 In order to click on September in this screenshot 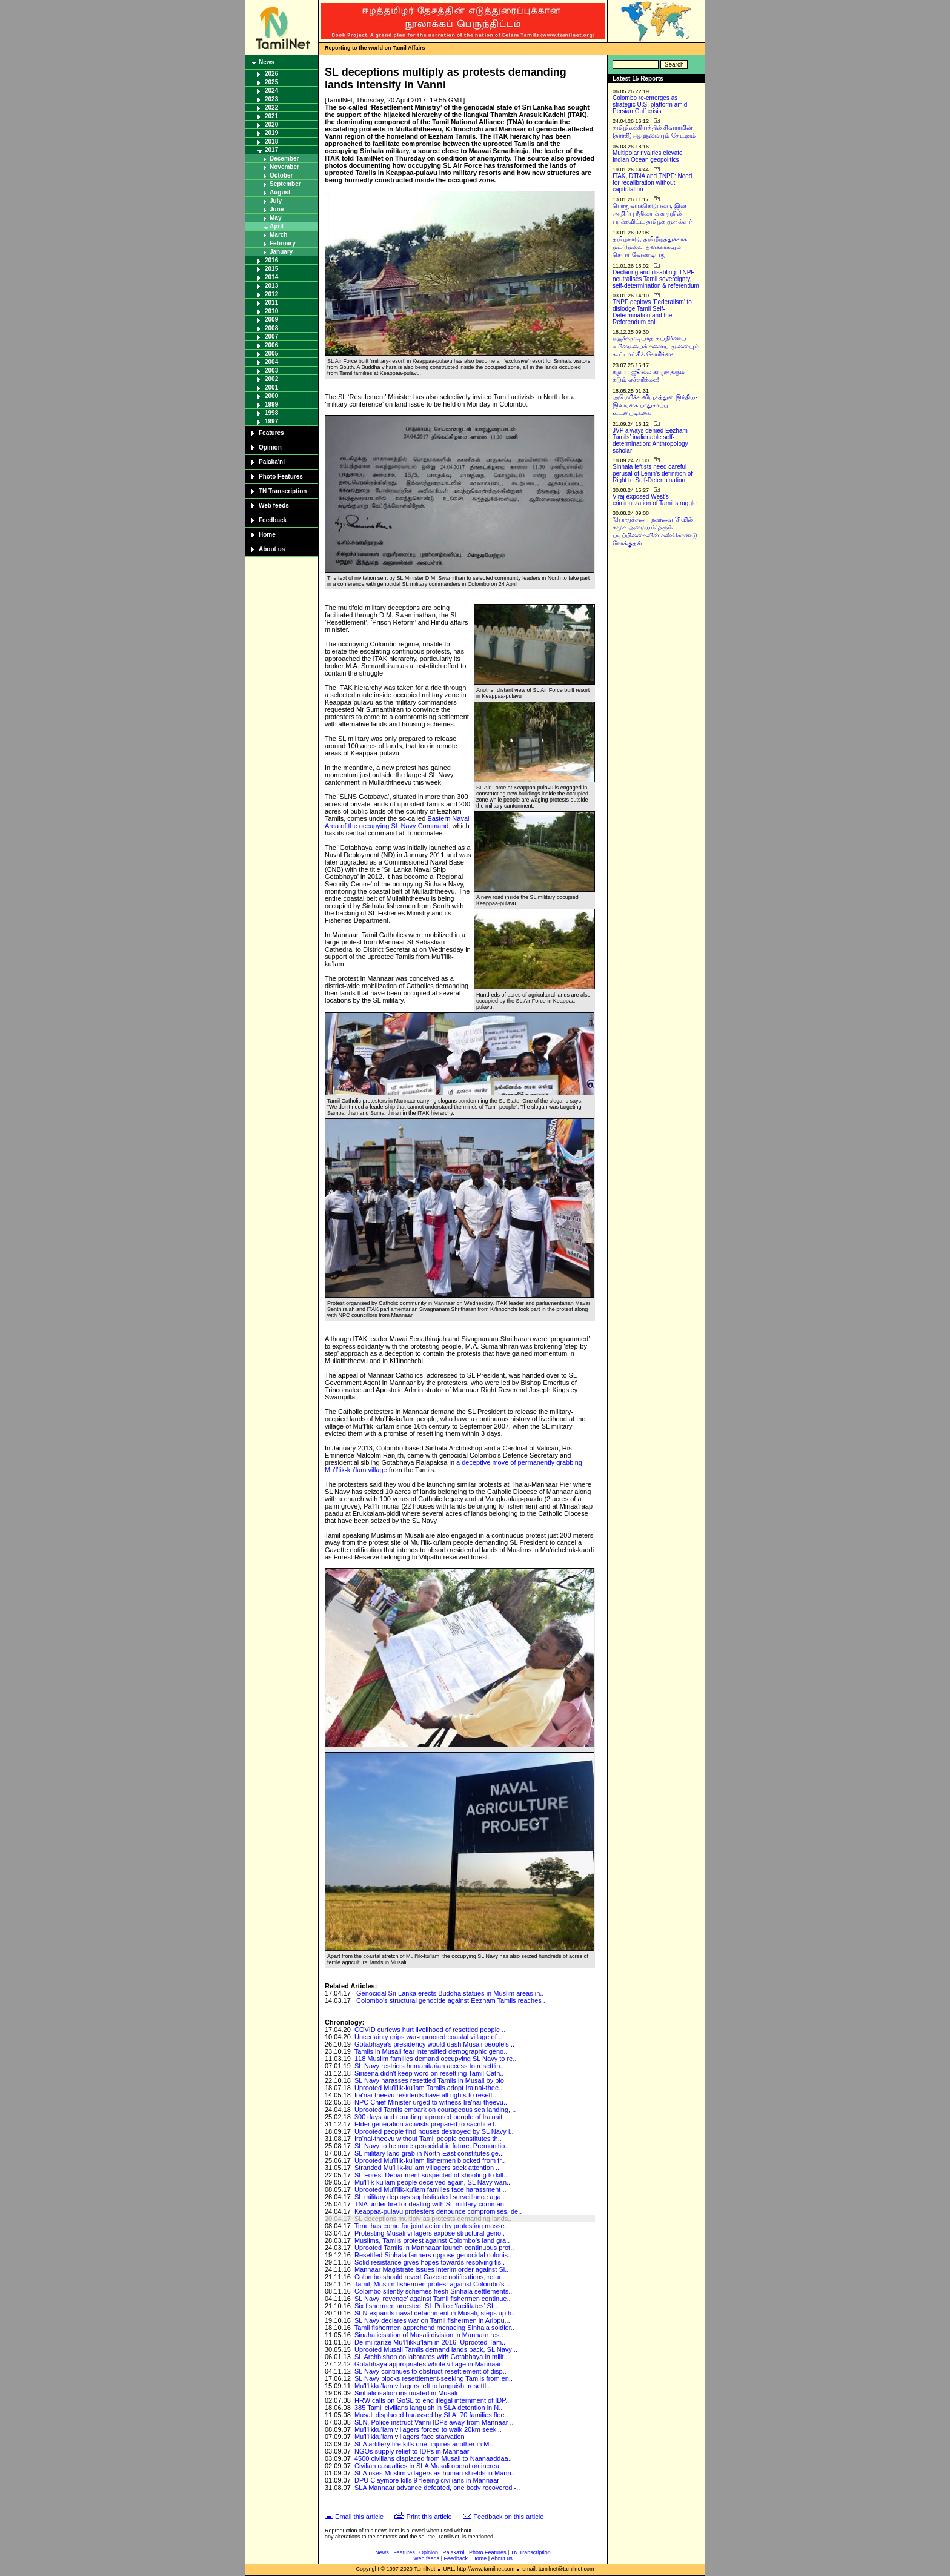, I will do `click(285, 184)`.